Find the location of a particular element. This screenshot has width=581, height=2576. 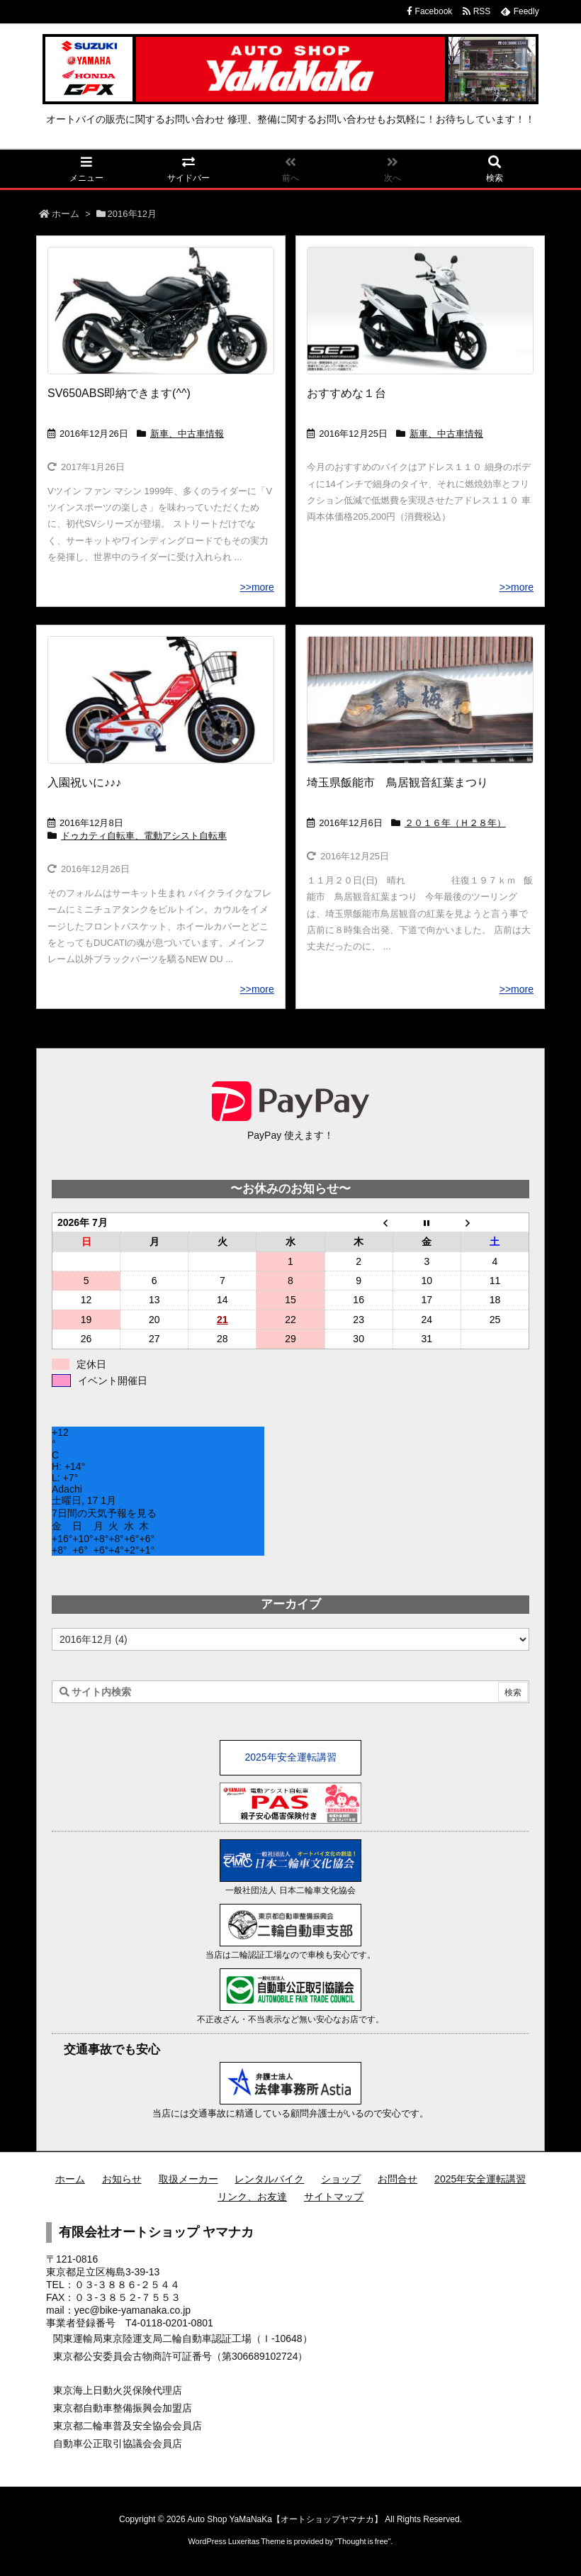

2025年安全運転講習 is located at coordinates (290, 1757).